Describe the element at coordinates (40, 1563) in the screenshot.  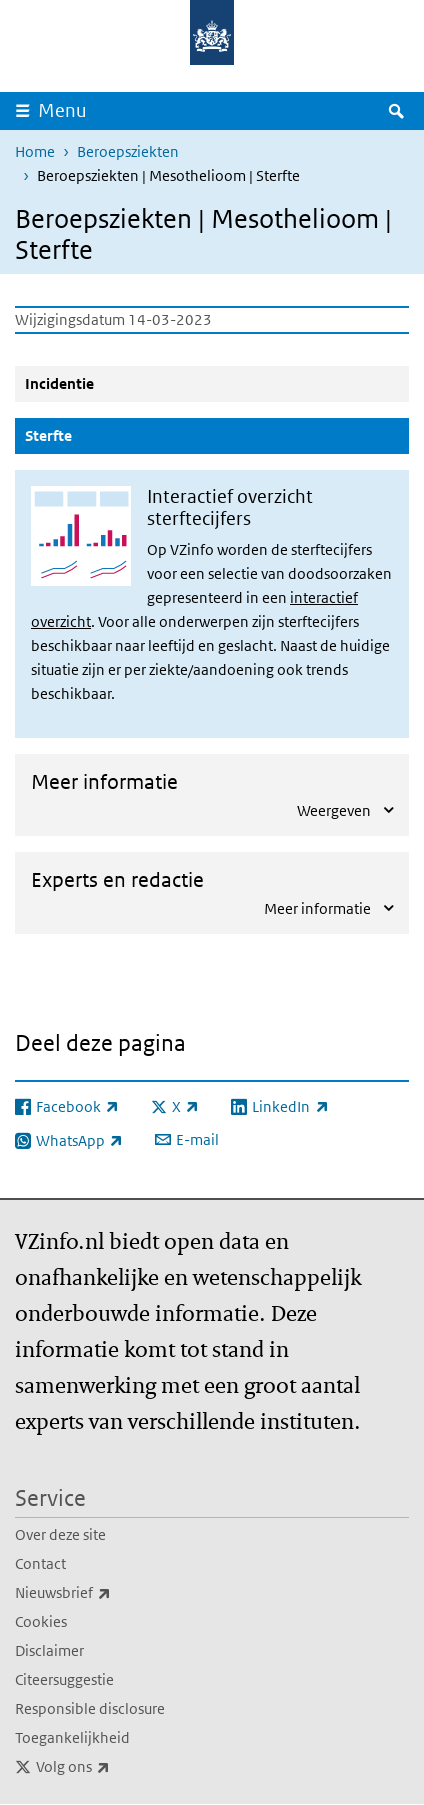
I see `Contact` at that location.